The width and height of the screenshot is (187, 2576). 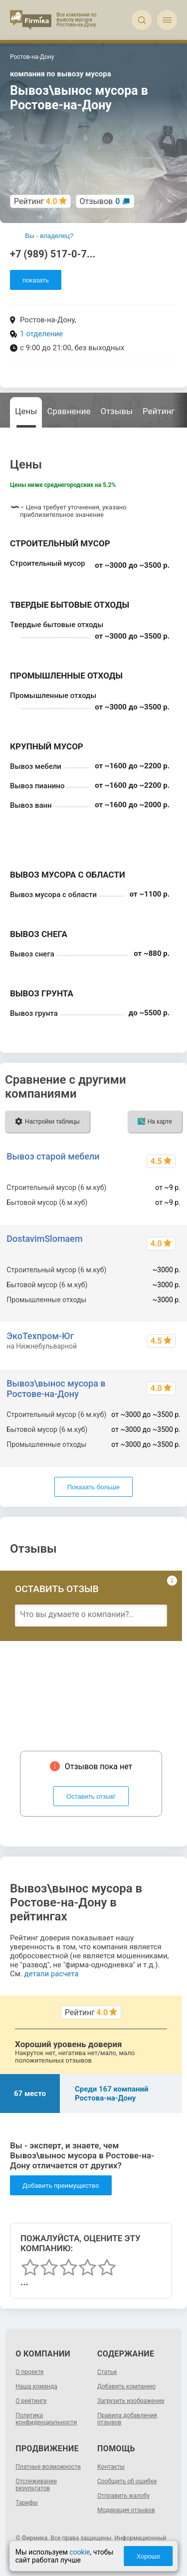 I want to click on ЭкоТехпром-Юг, so click(x=40, y=1336).